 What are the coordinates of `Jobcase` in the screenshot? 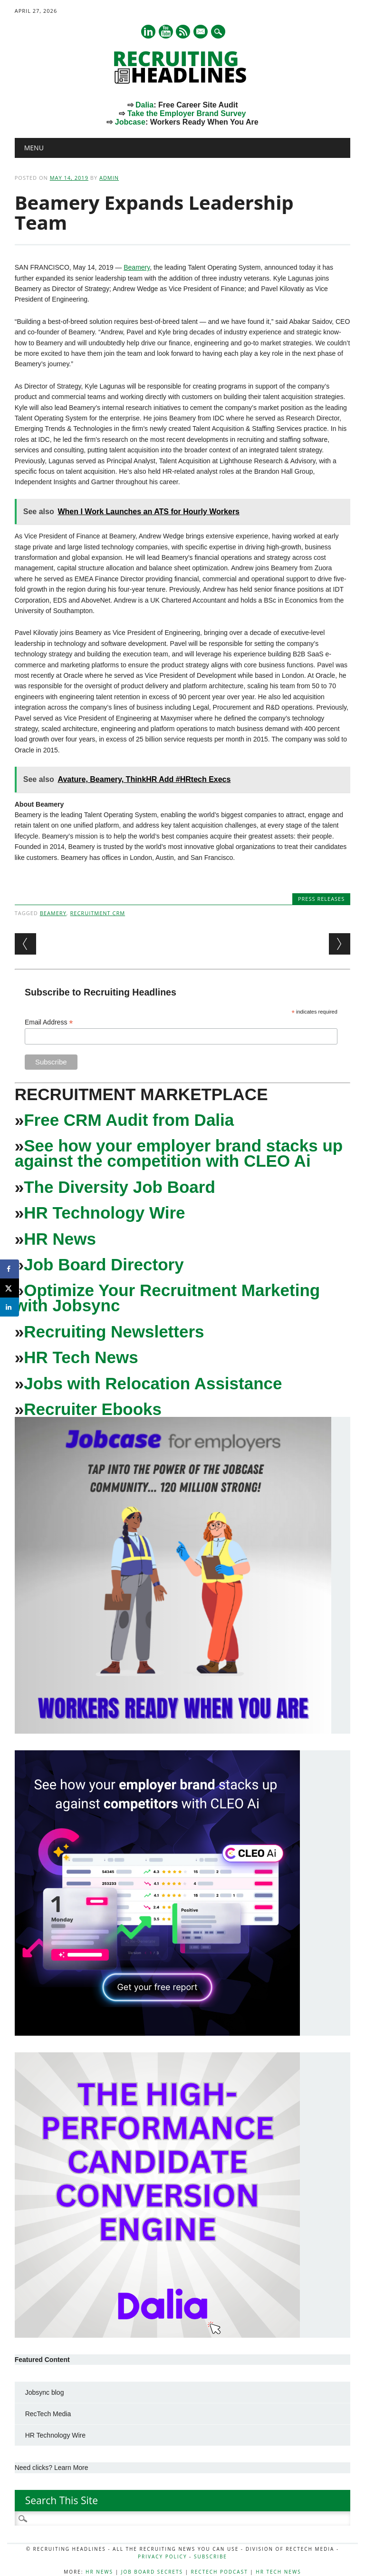 It's located at (130, 122).